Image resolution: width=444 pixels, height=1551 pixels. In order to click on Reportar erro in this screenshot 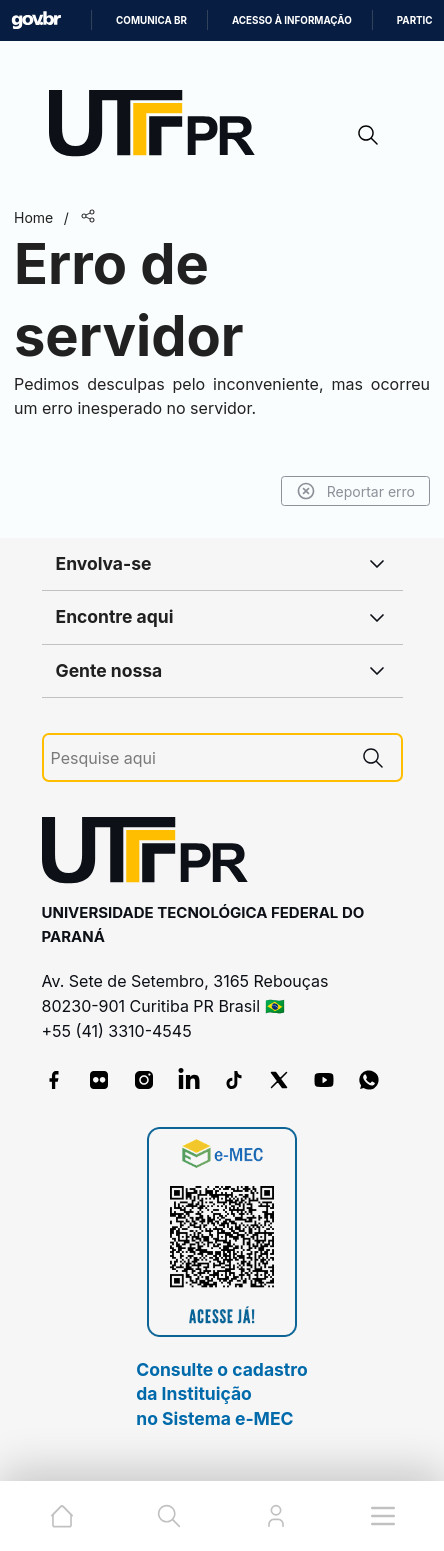, I will do `click(355, 491)`.